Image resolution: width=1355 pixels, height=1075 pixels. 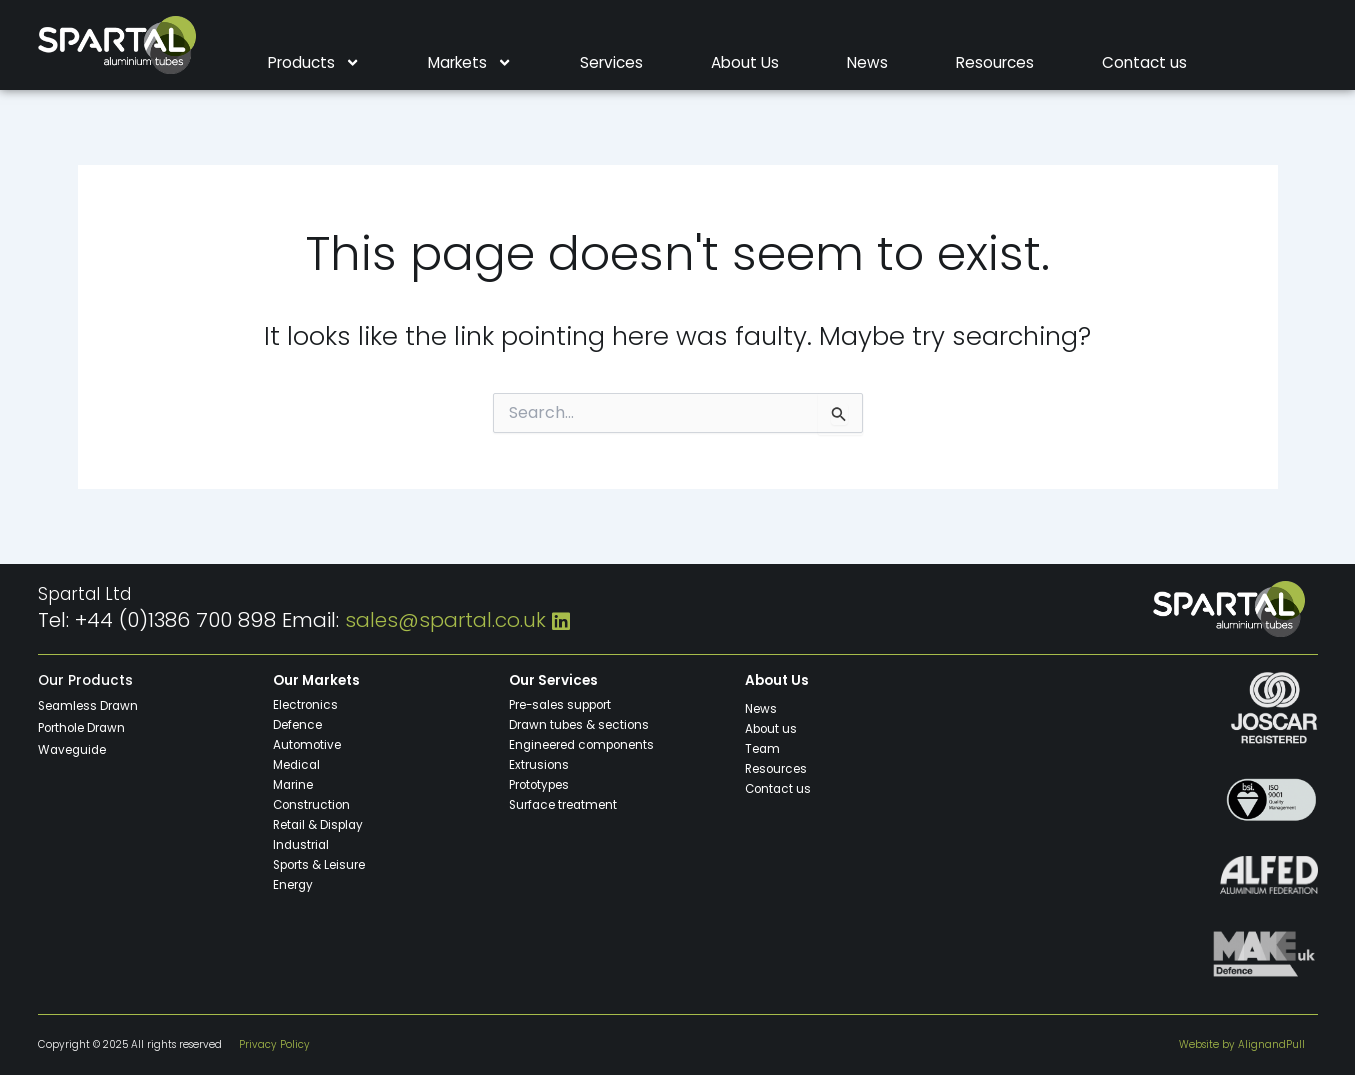 I want to click on Medical, so click(x=297, y=764).